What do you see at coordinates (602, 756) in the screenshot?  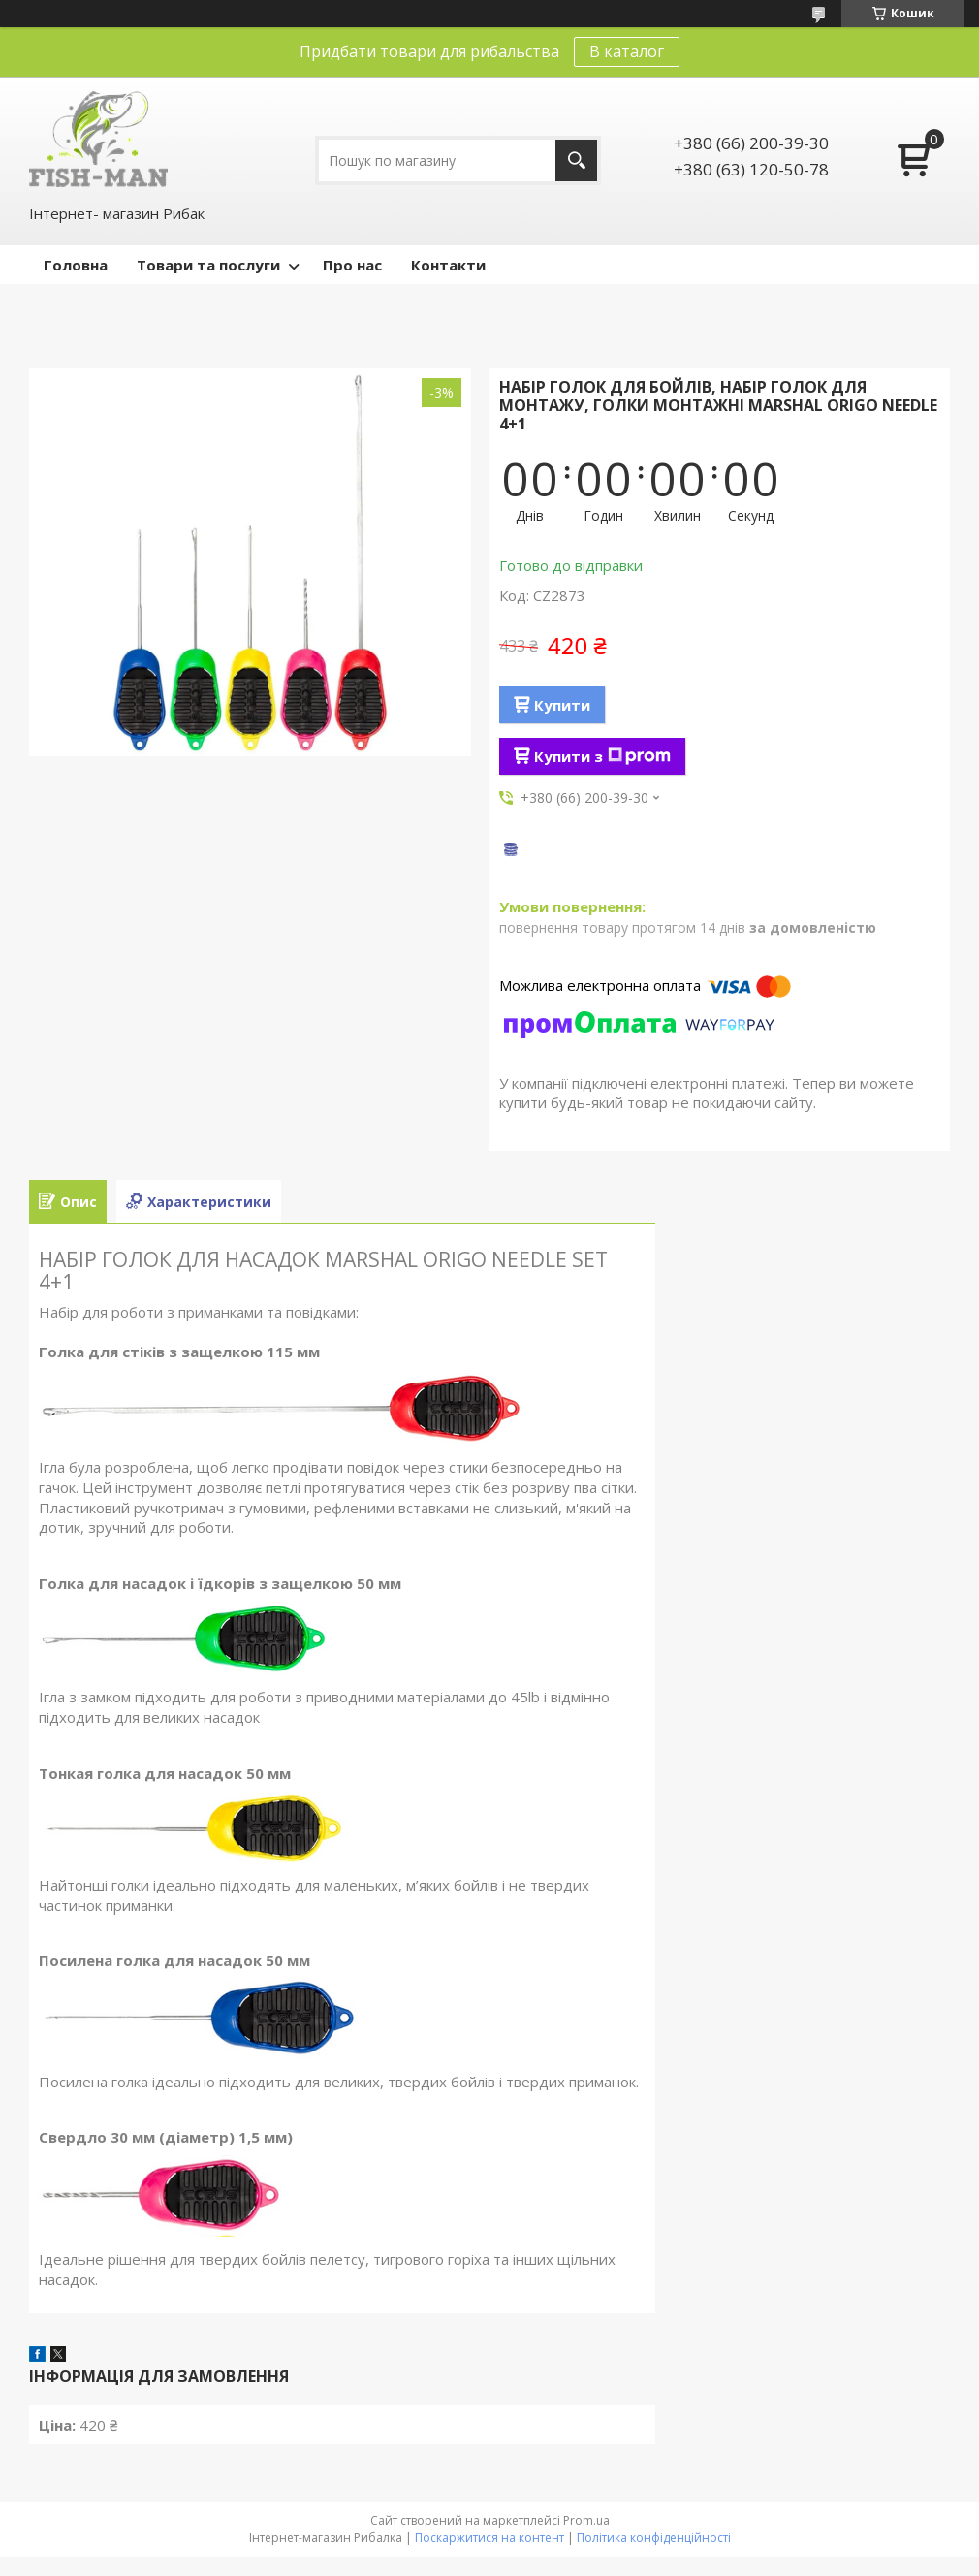 I see `Купити з` at bounding box center [602, 756].